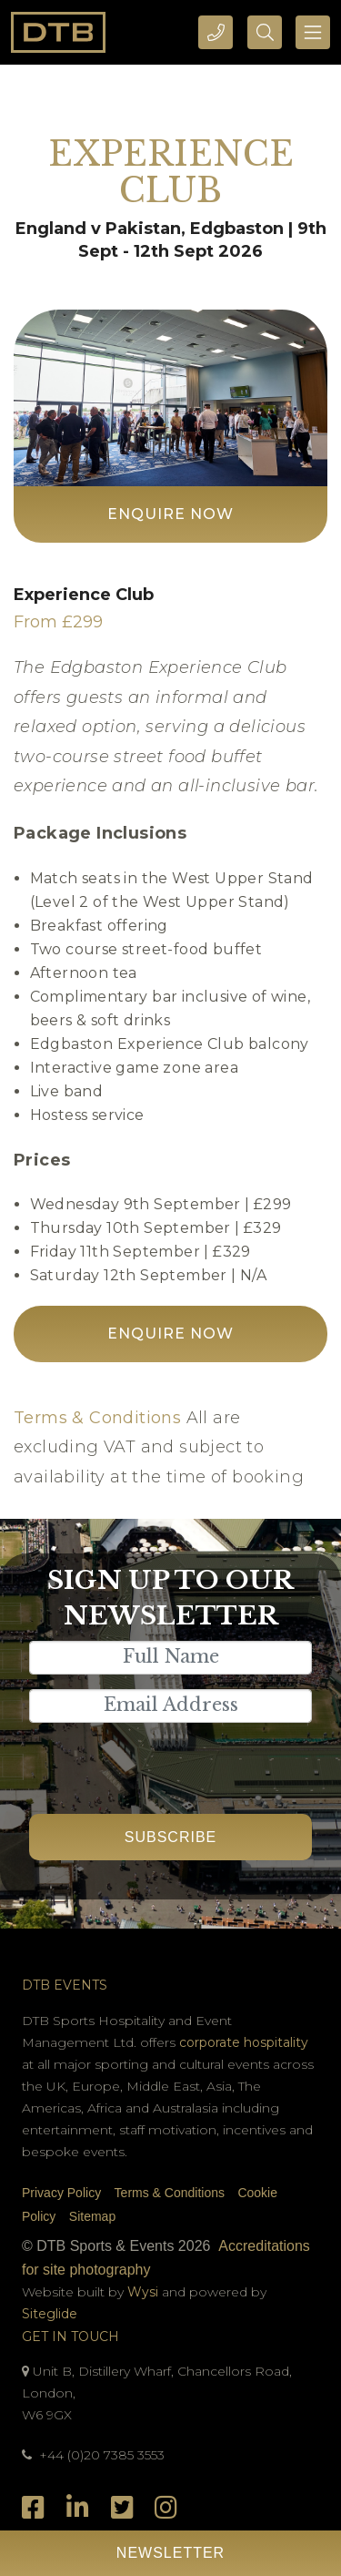  I want to click on Subscribe, so click(170, 1837).